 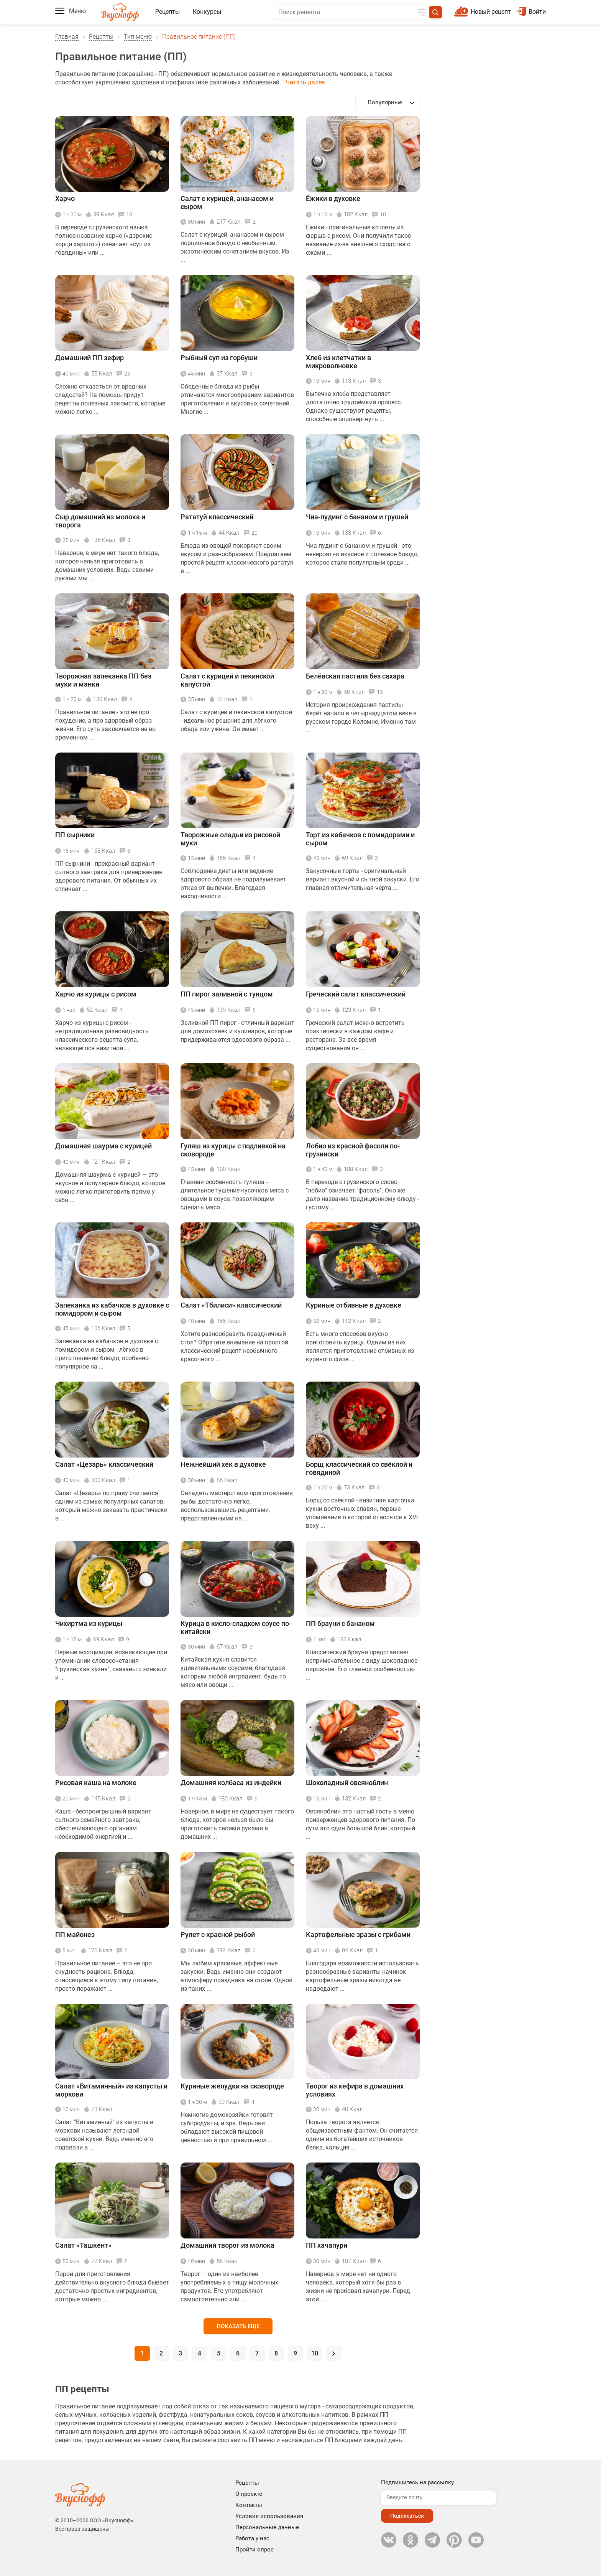 What do you see at coordinates (347, 1783) in the screenshot?
I see `Шоколадный овсяноблин` at bounding box center [347, 1783].